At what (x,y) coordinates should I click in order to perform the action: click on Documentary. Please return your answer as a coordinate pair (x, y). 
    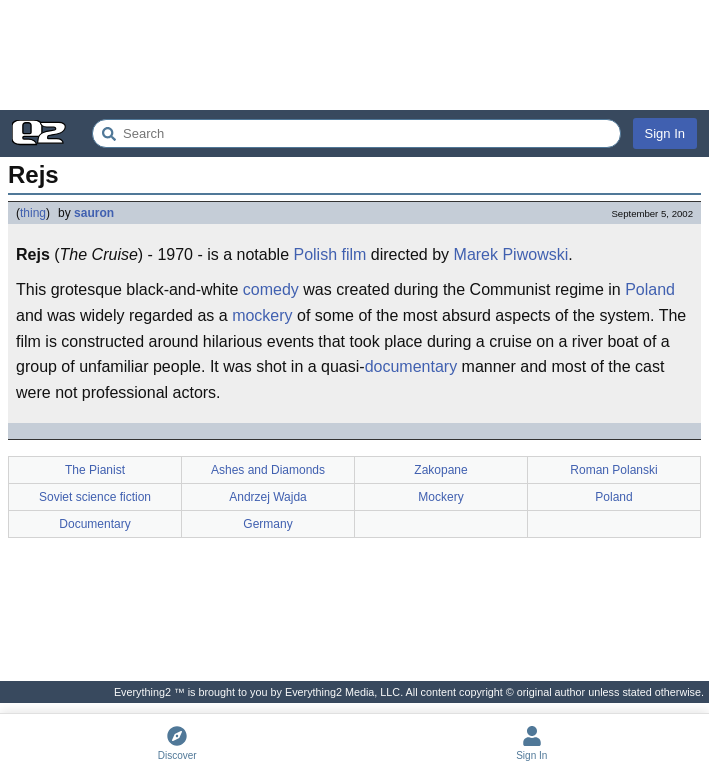
    Looking at the image, I should click on (94, 524).